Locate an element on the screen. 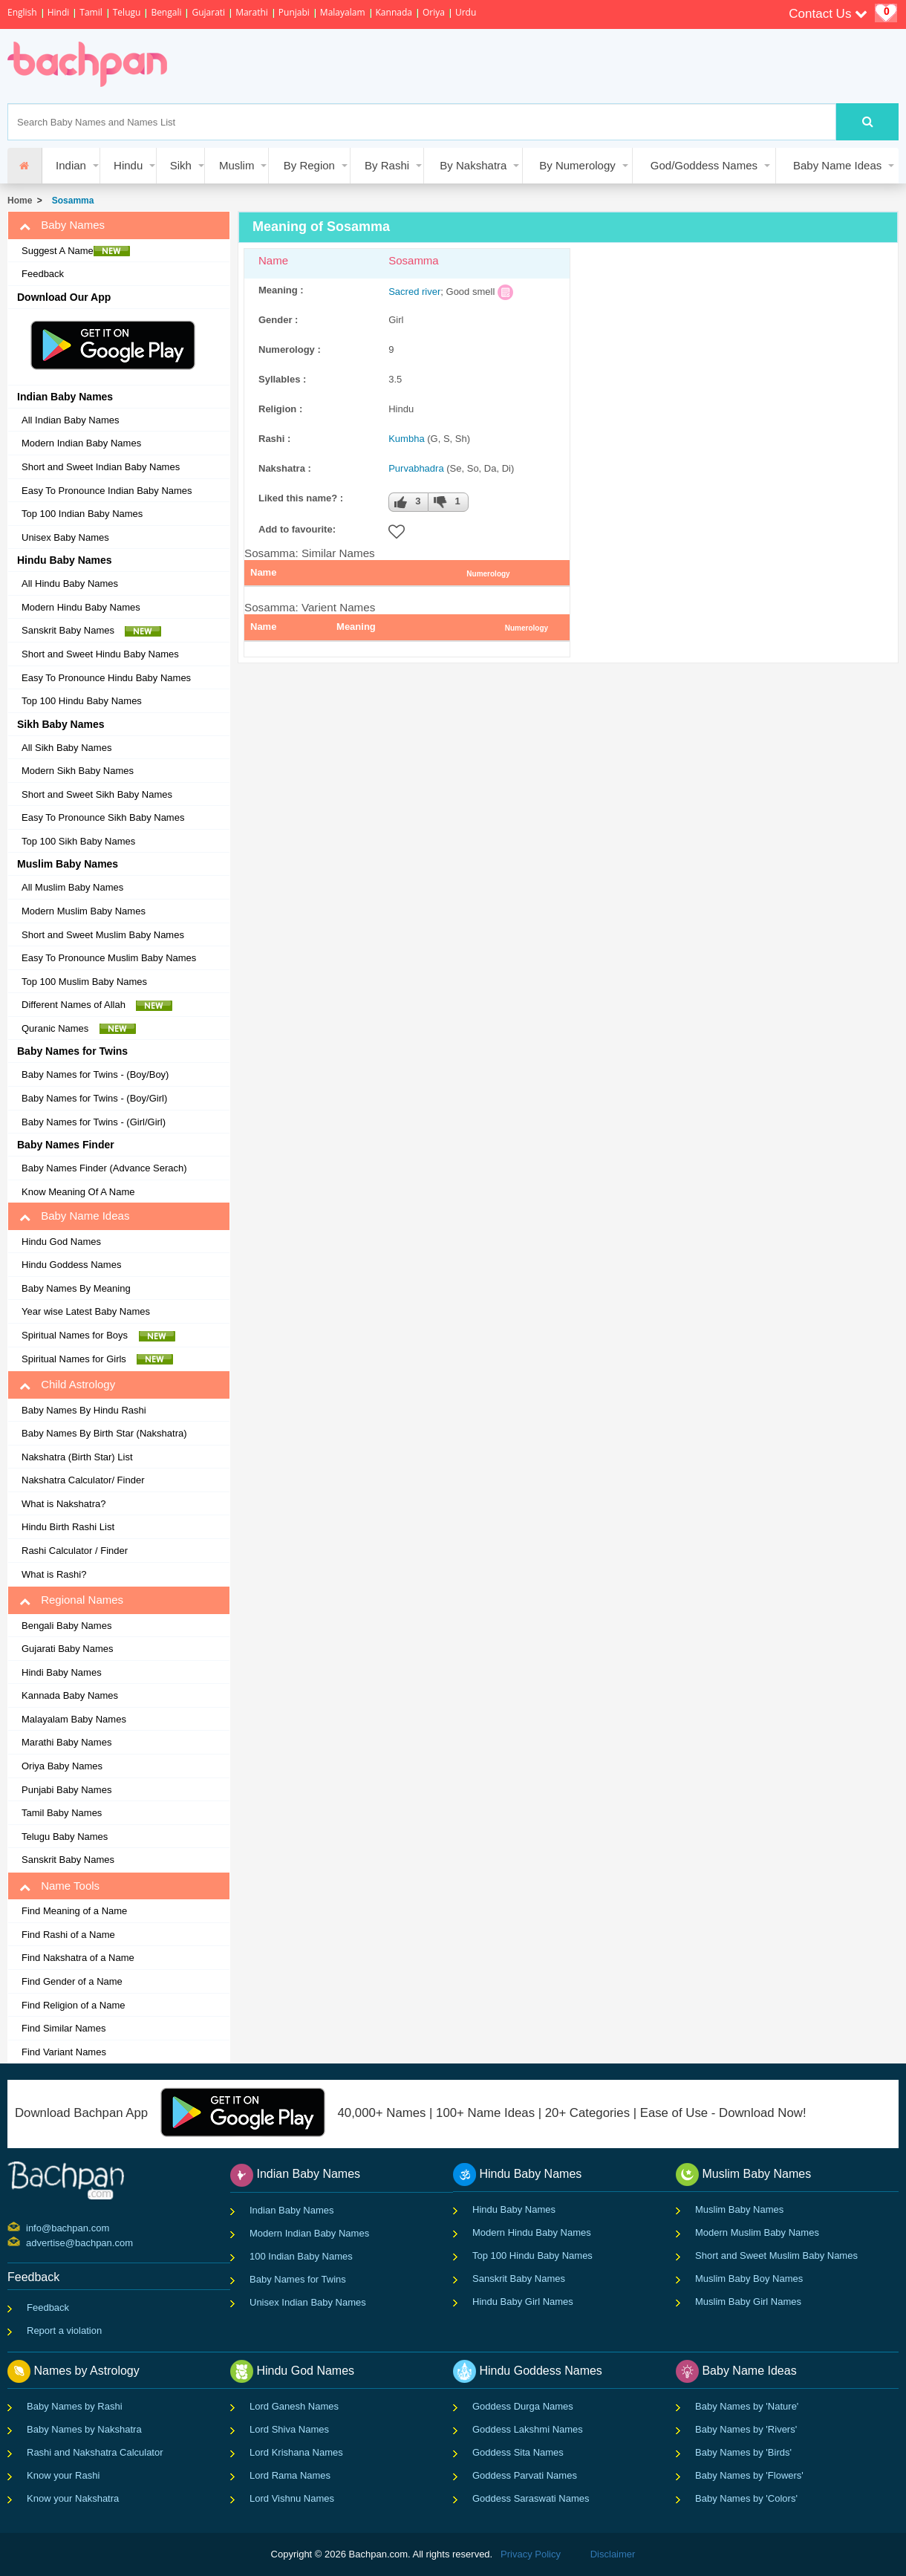  Goddess Parvati Names is located at coordinates (524, 2475).